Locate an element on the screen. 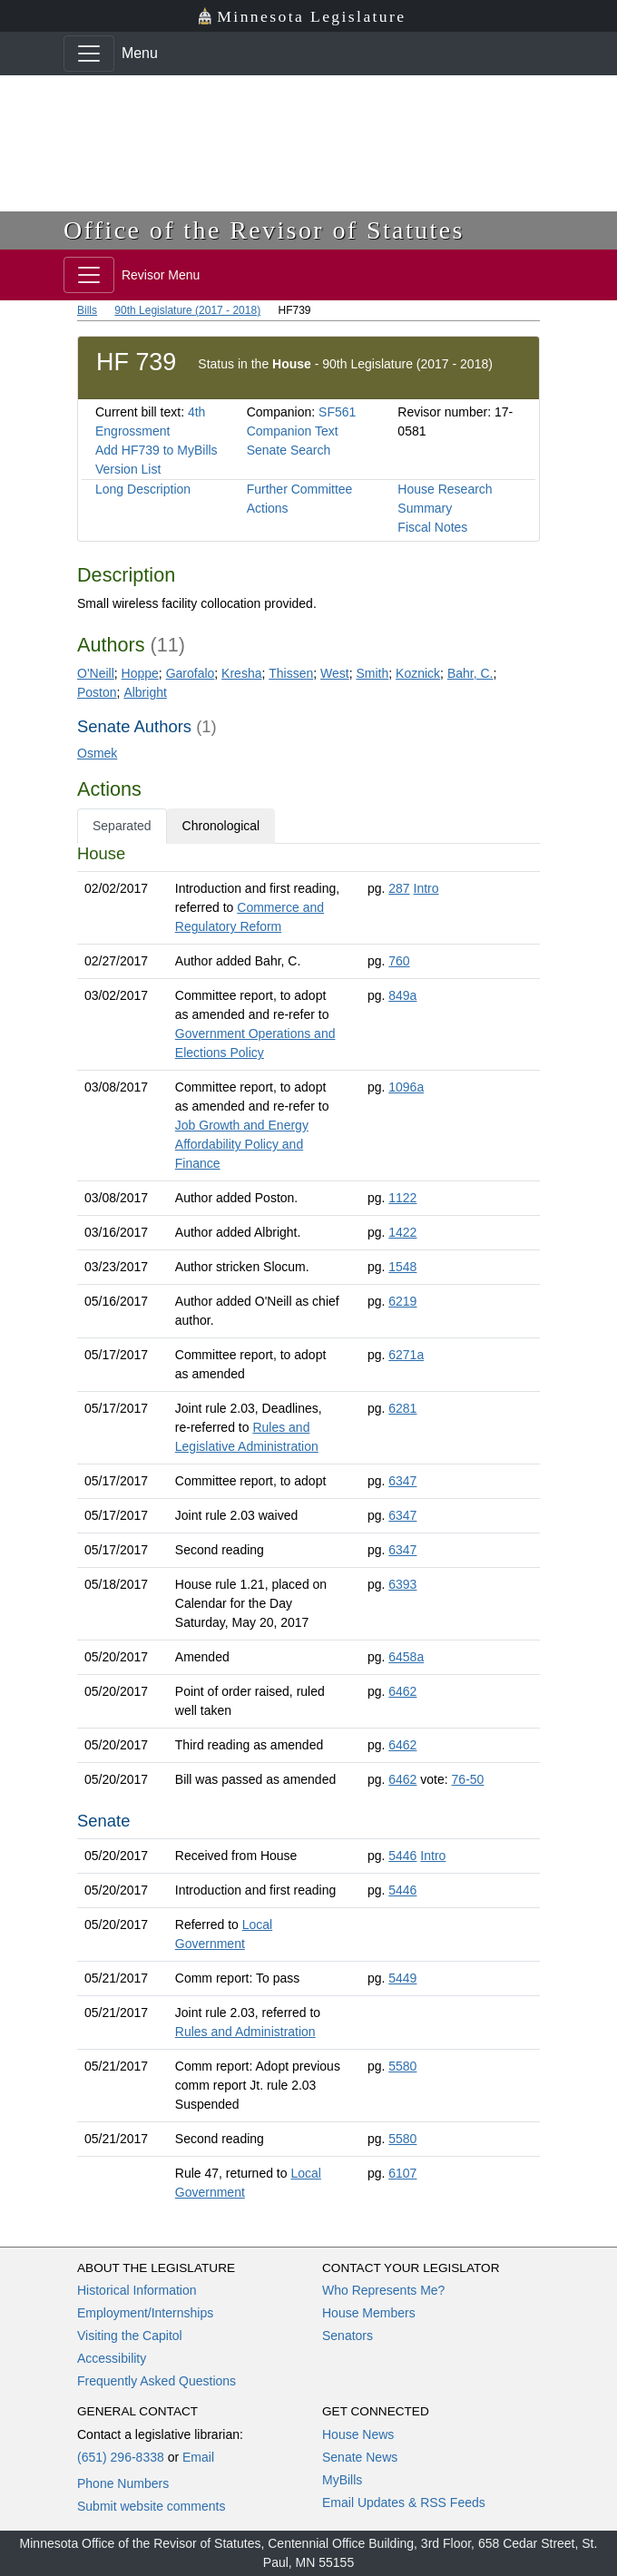  76-50 is located at coordinates (468, 1779).